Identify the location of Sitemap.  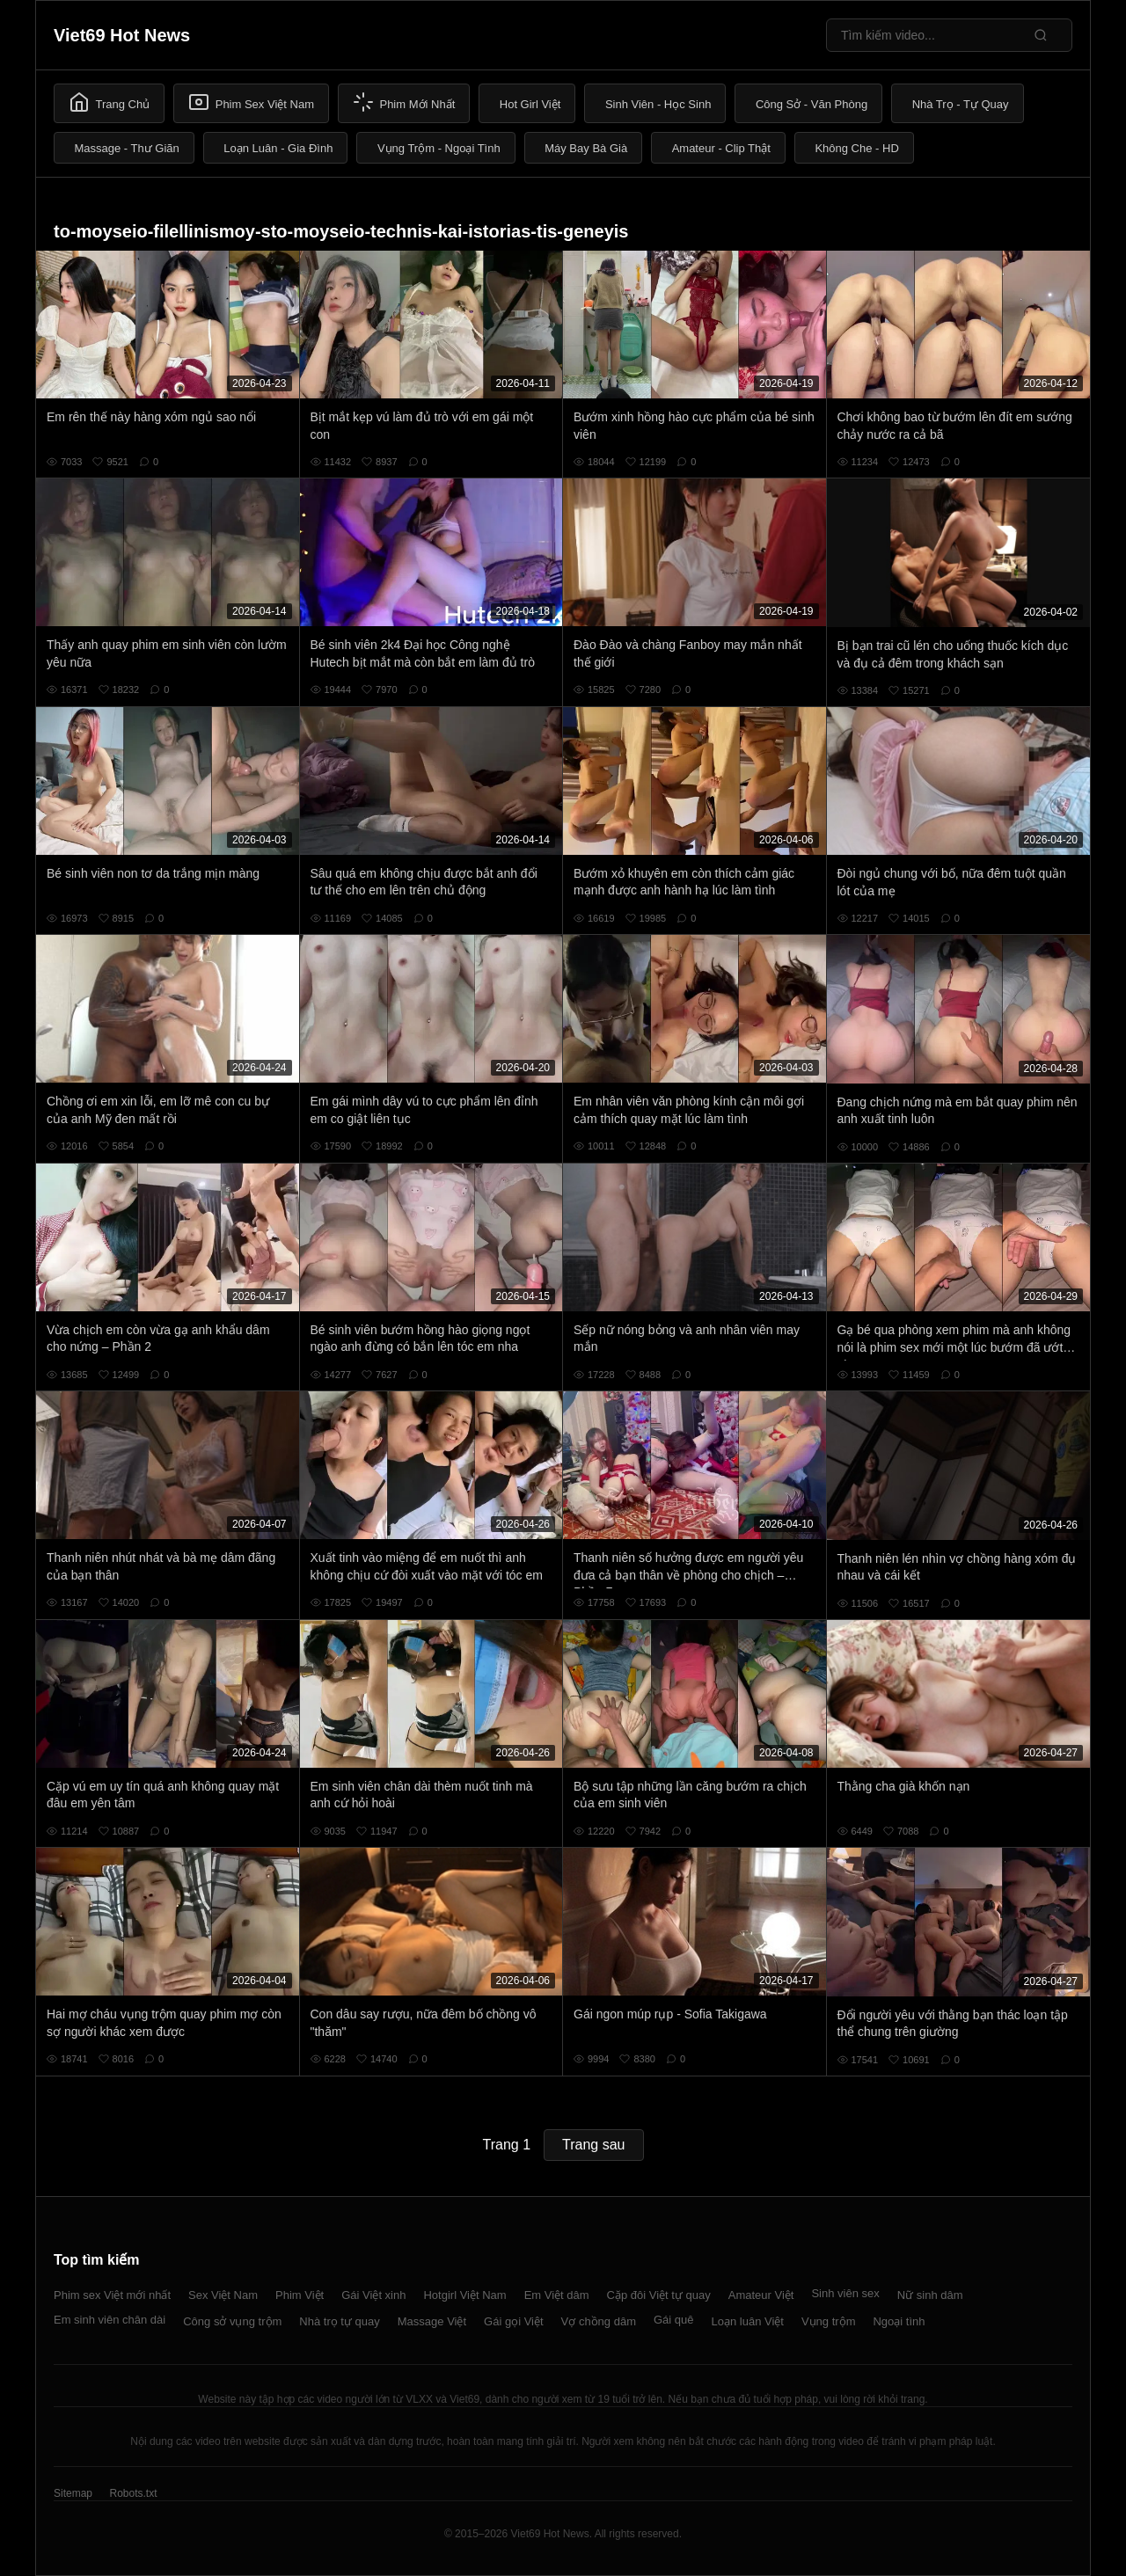
(73, 2493).